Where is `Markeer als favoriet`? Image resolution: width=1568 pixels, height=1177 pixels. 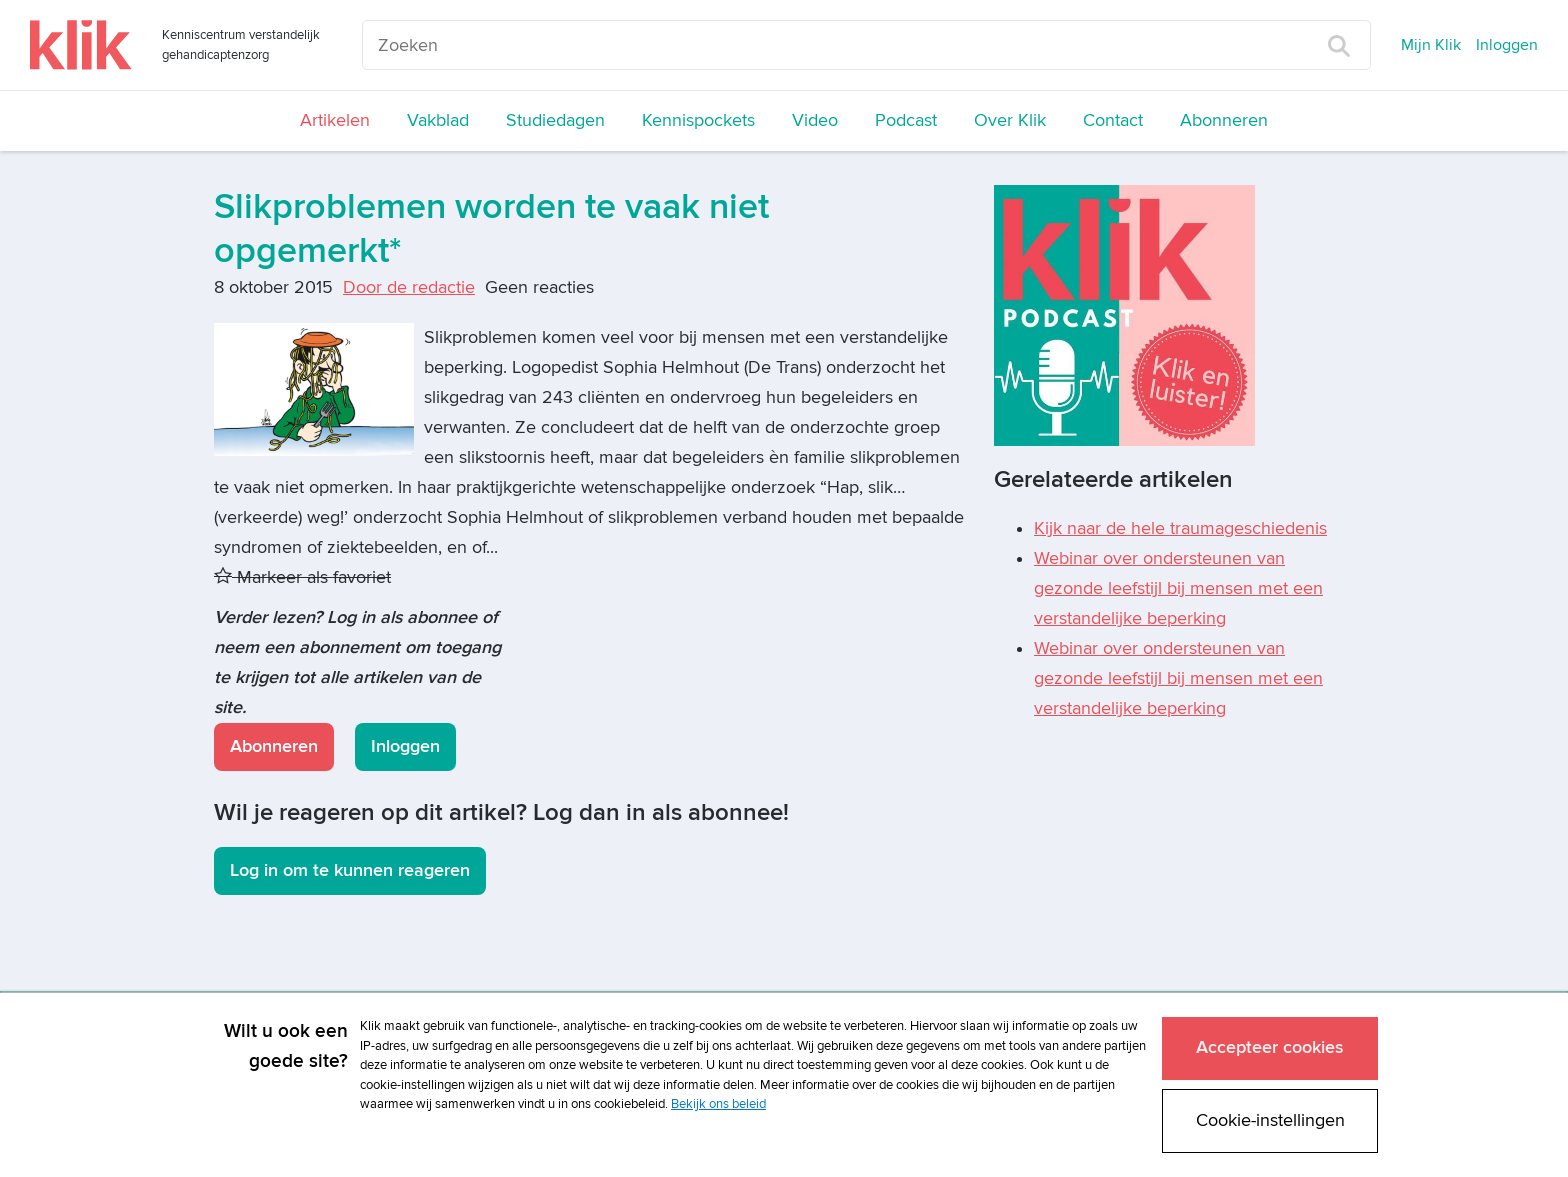
Markeer als favoriet is located at coordinates (302, 577).